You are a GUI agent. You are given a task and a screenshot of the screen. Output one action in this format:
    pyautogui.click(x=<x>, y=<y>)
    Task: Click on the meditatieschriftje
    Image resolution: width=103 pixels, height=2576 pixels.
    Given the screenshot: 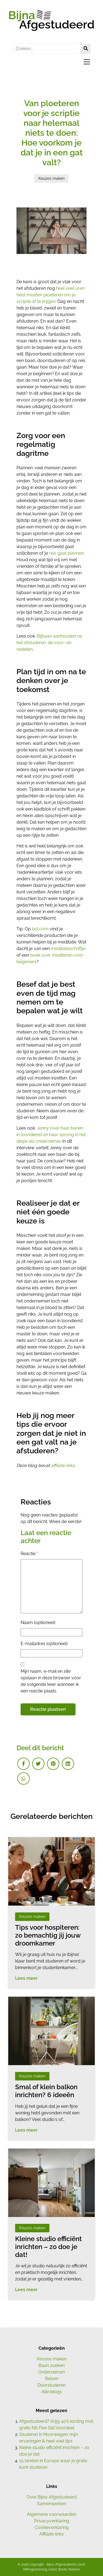 What is the action you would take?
    pyautogui.click(x=68, y=948)
    